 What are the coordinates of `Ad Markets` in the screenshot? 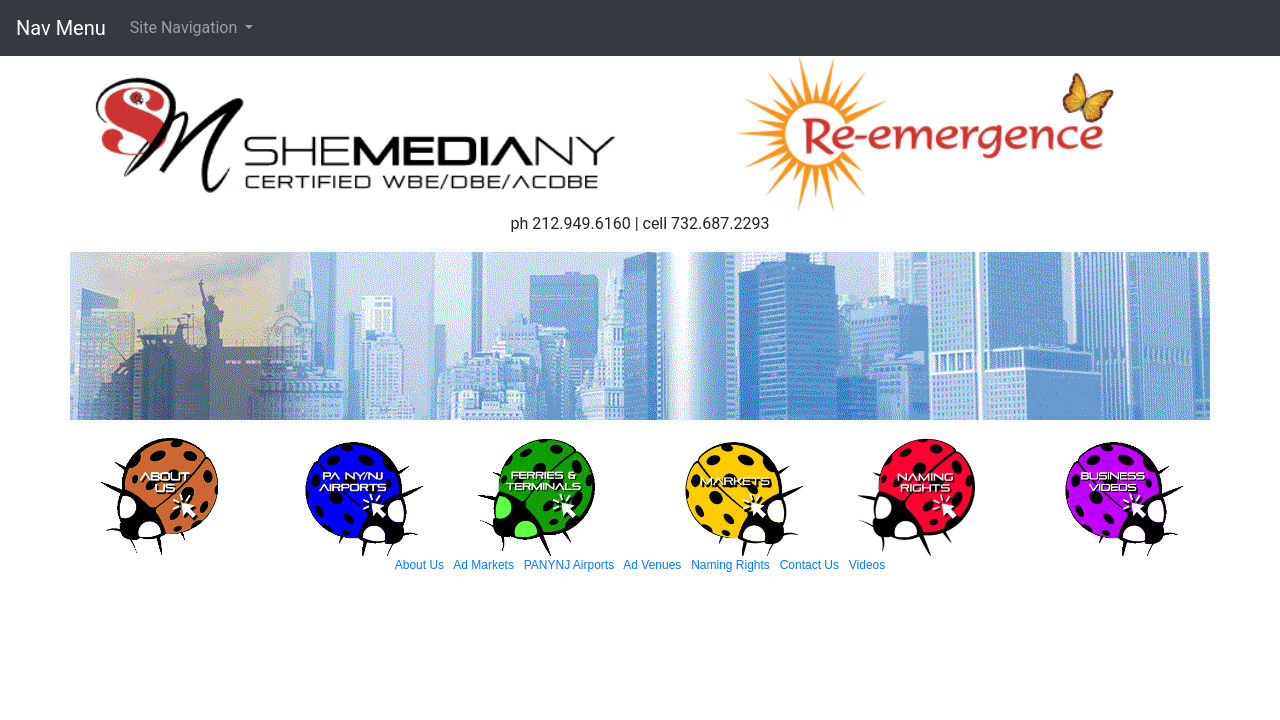 It's located at (483, 565).